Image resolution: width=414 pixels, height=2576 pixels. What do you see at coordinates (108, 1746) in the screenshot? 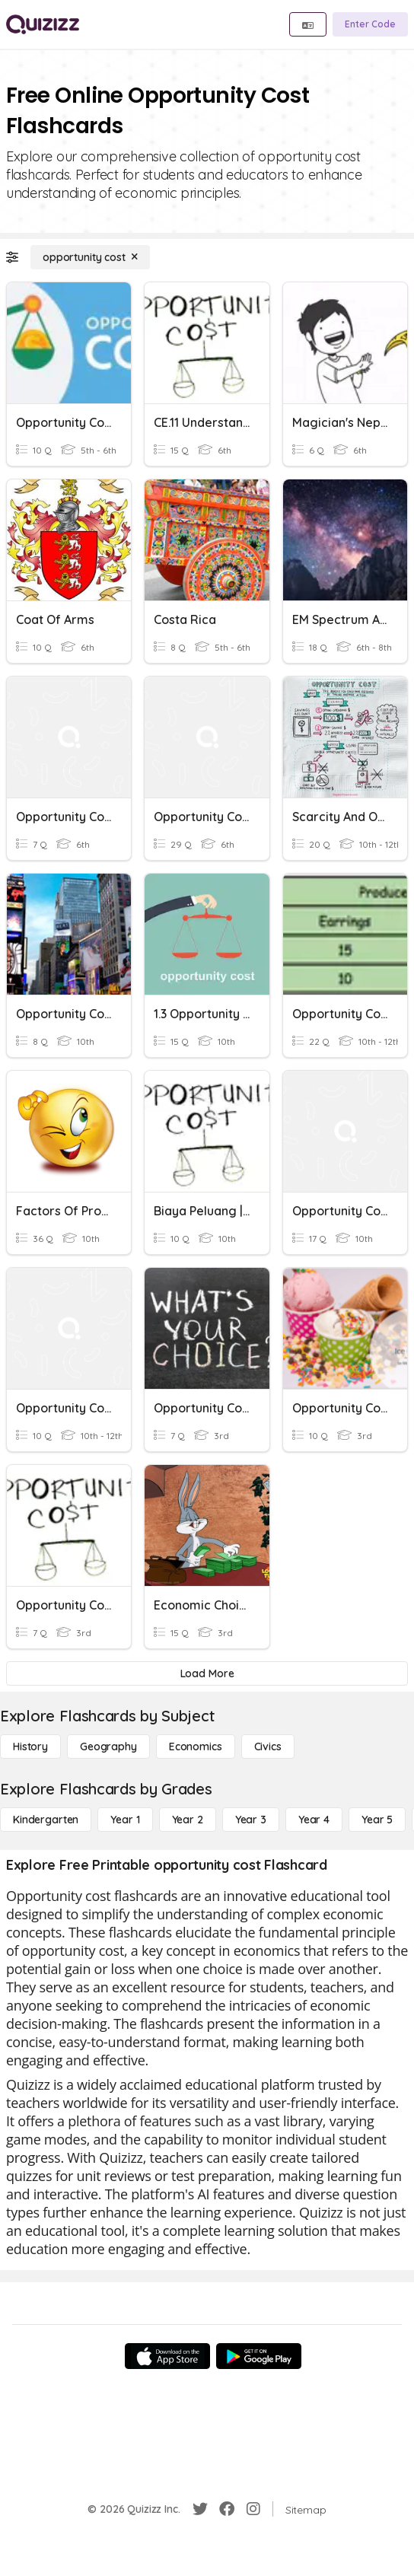
I see `[Geography]` at bounding box center [108, 1746].